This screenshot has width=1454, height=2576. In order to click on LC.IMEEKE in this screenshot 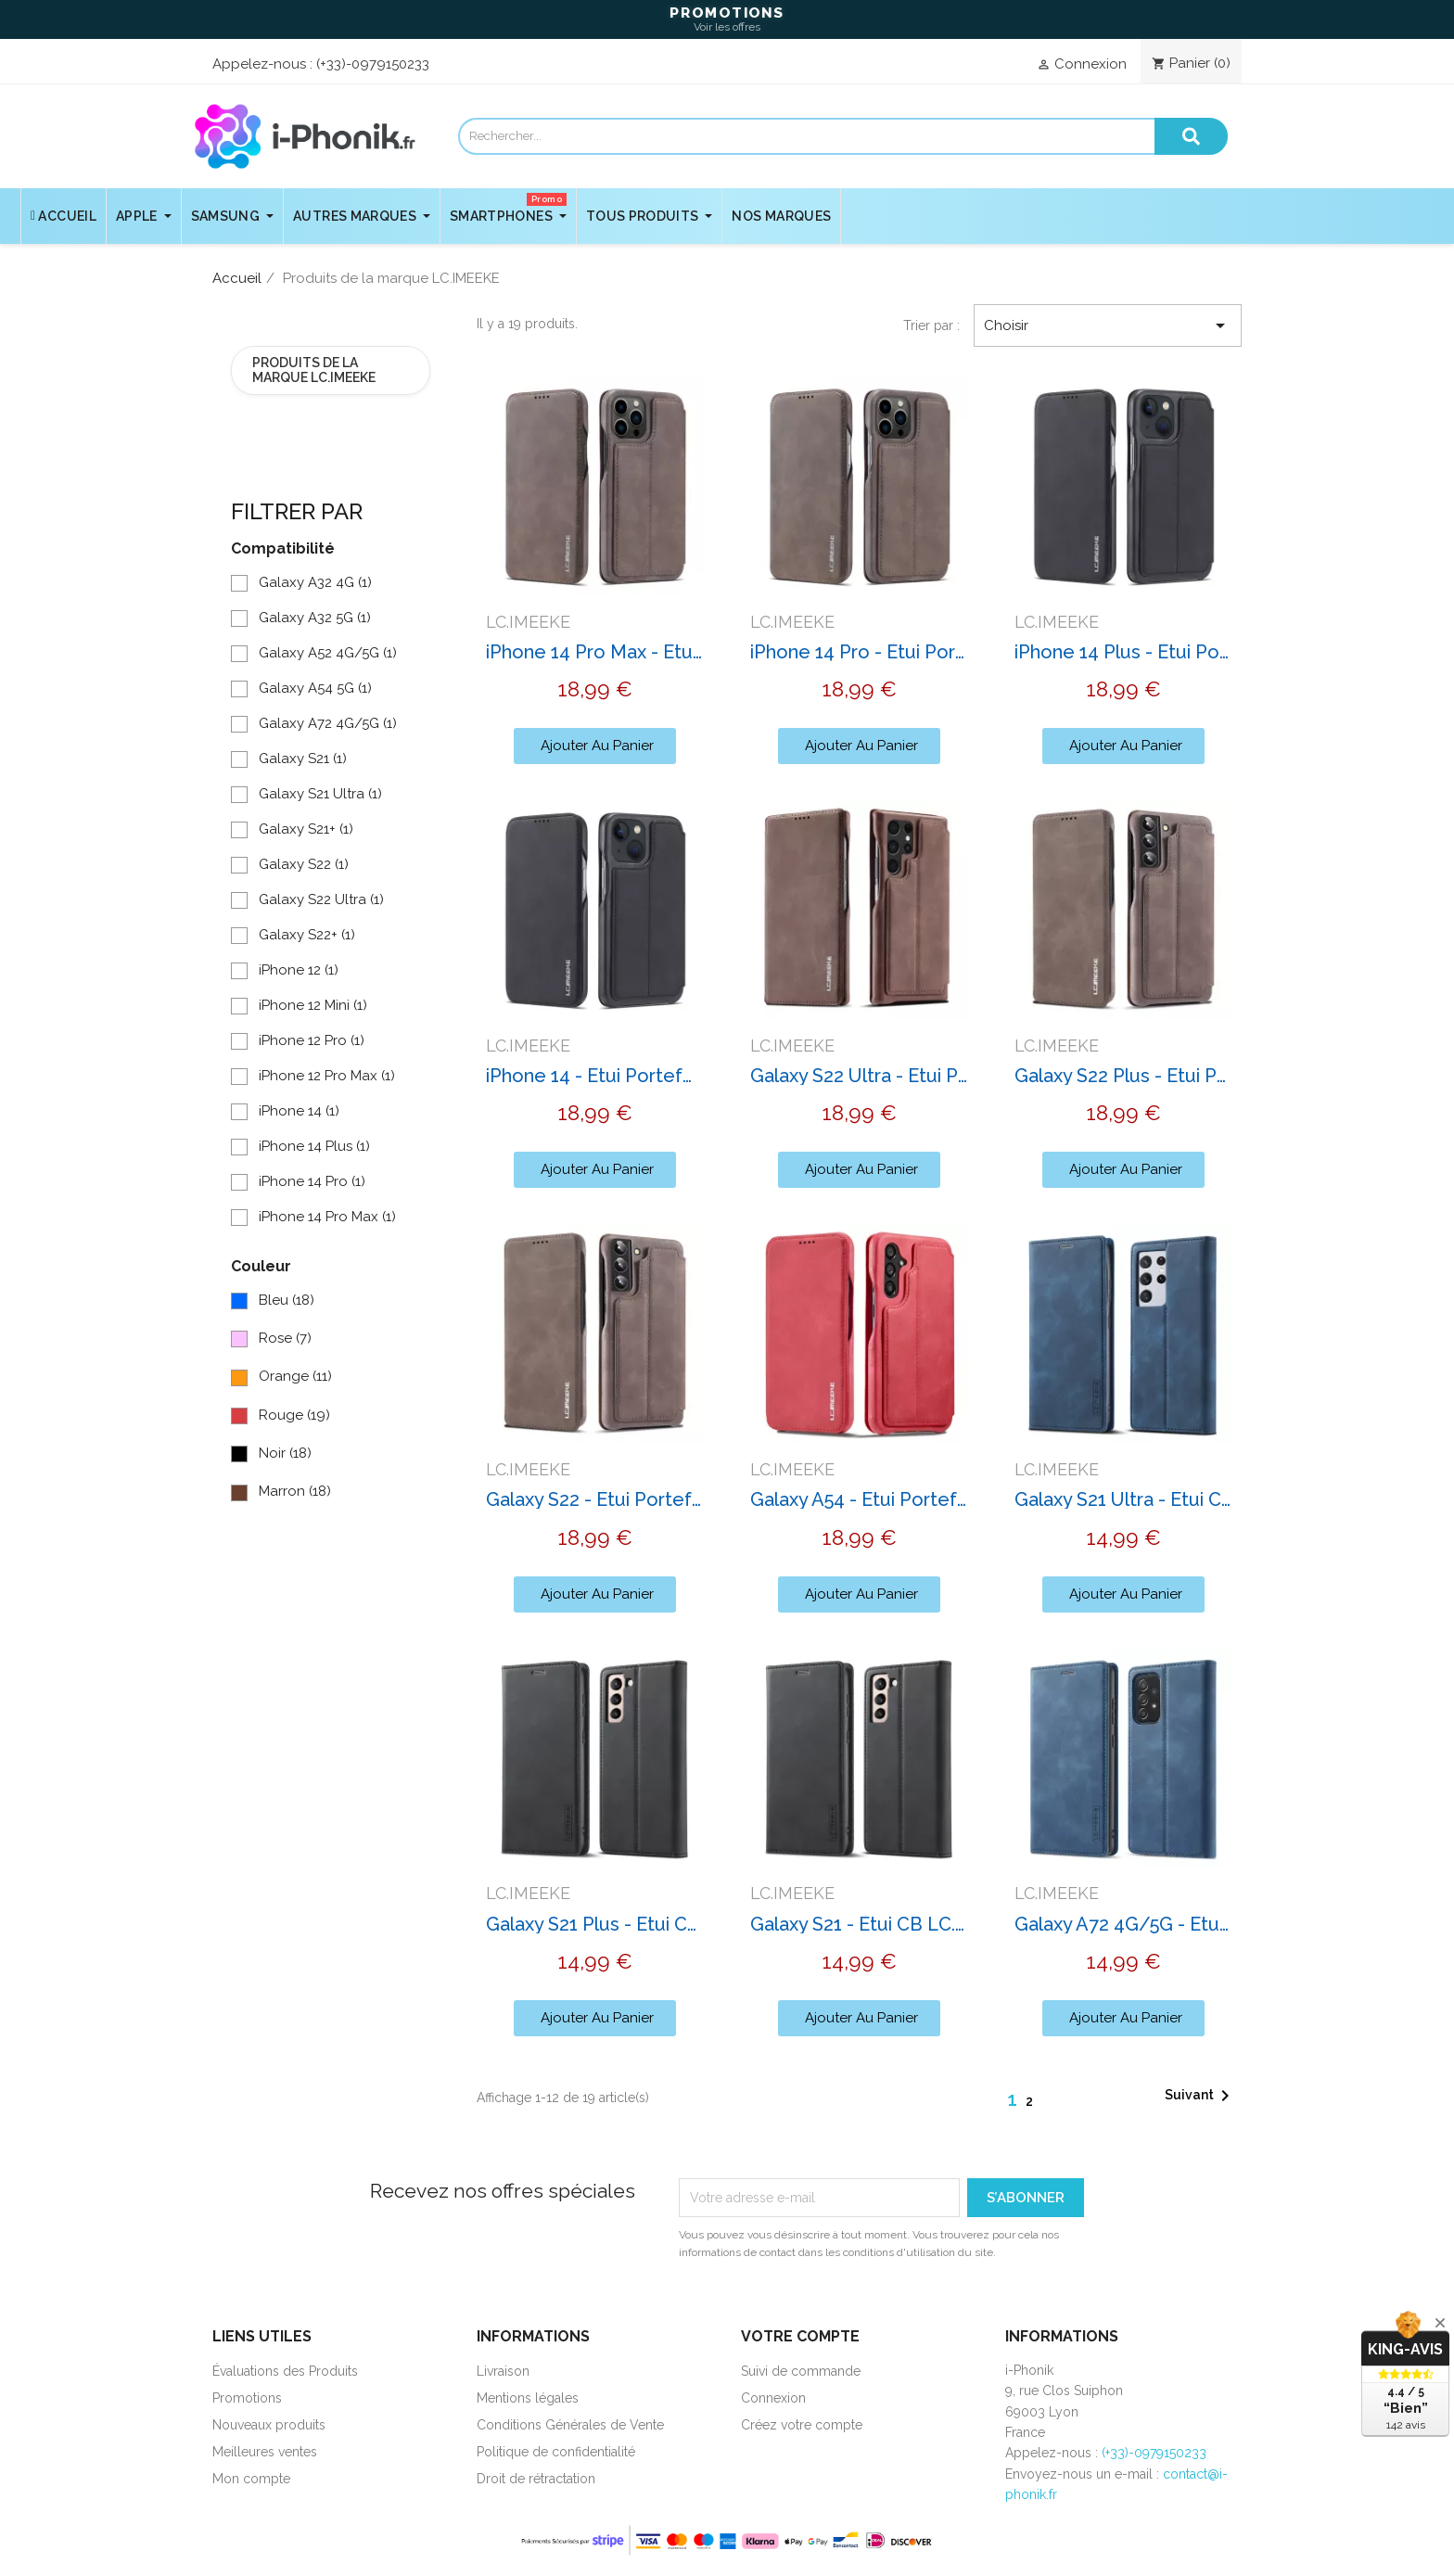, I will do `click(528, 621)`.